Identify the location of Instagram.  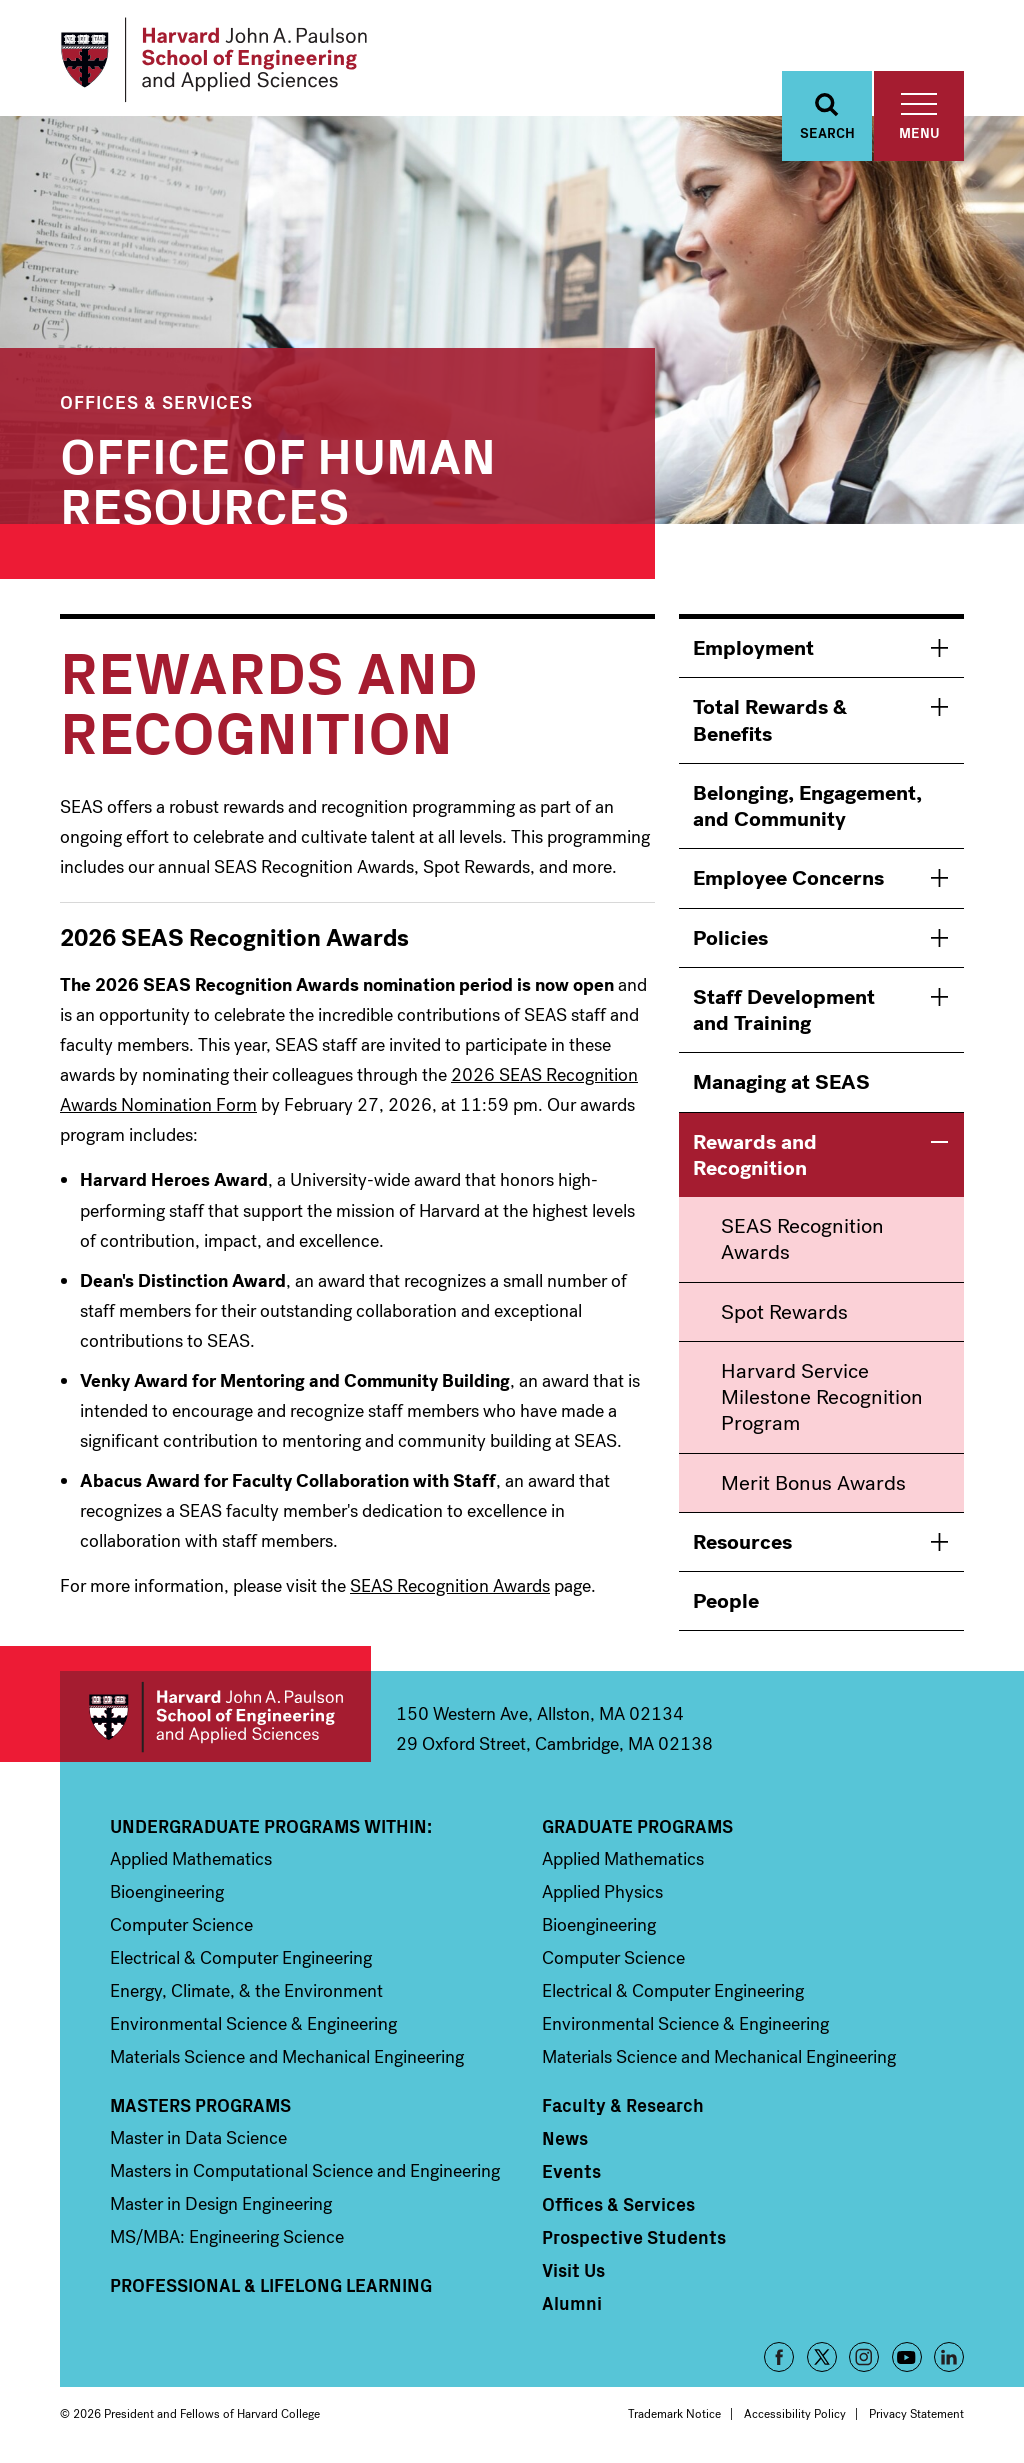
(864, 2357).